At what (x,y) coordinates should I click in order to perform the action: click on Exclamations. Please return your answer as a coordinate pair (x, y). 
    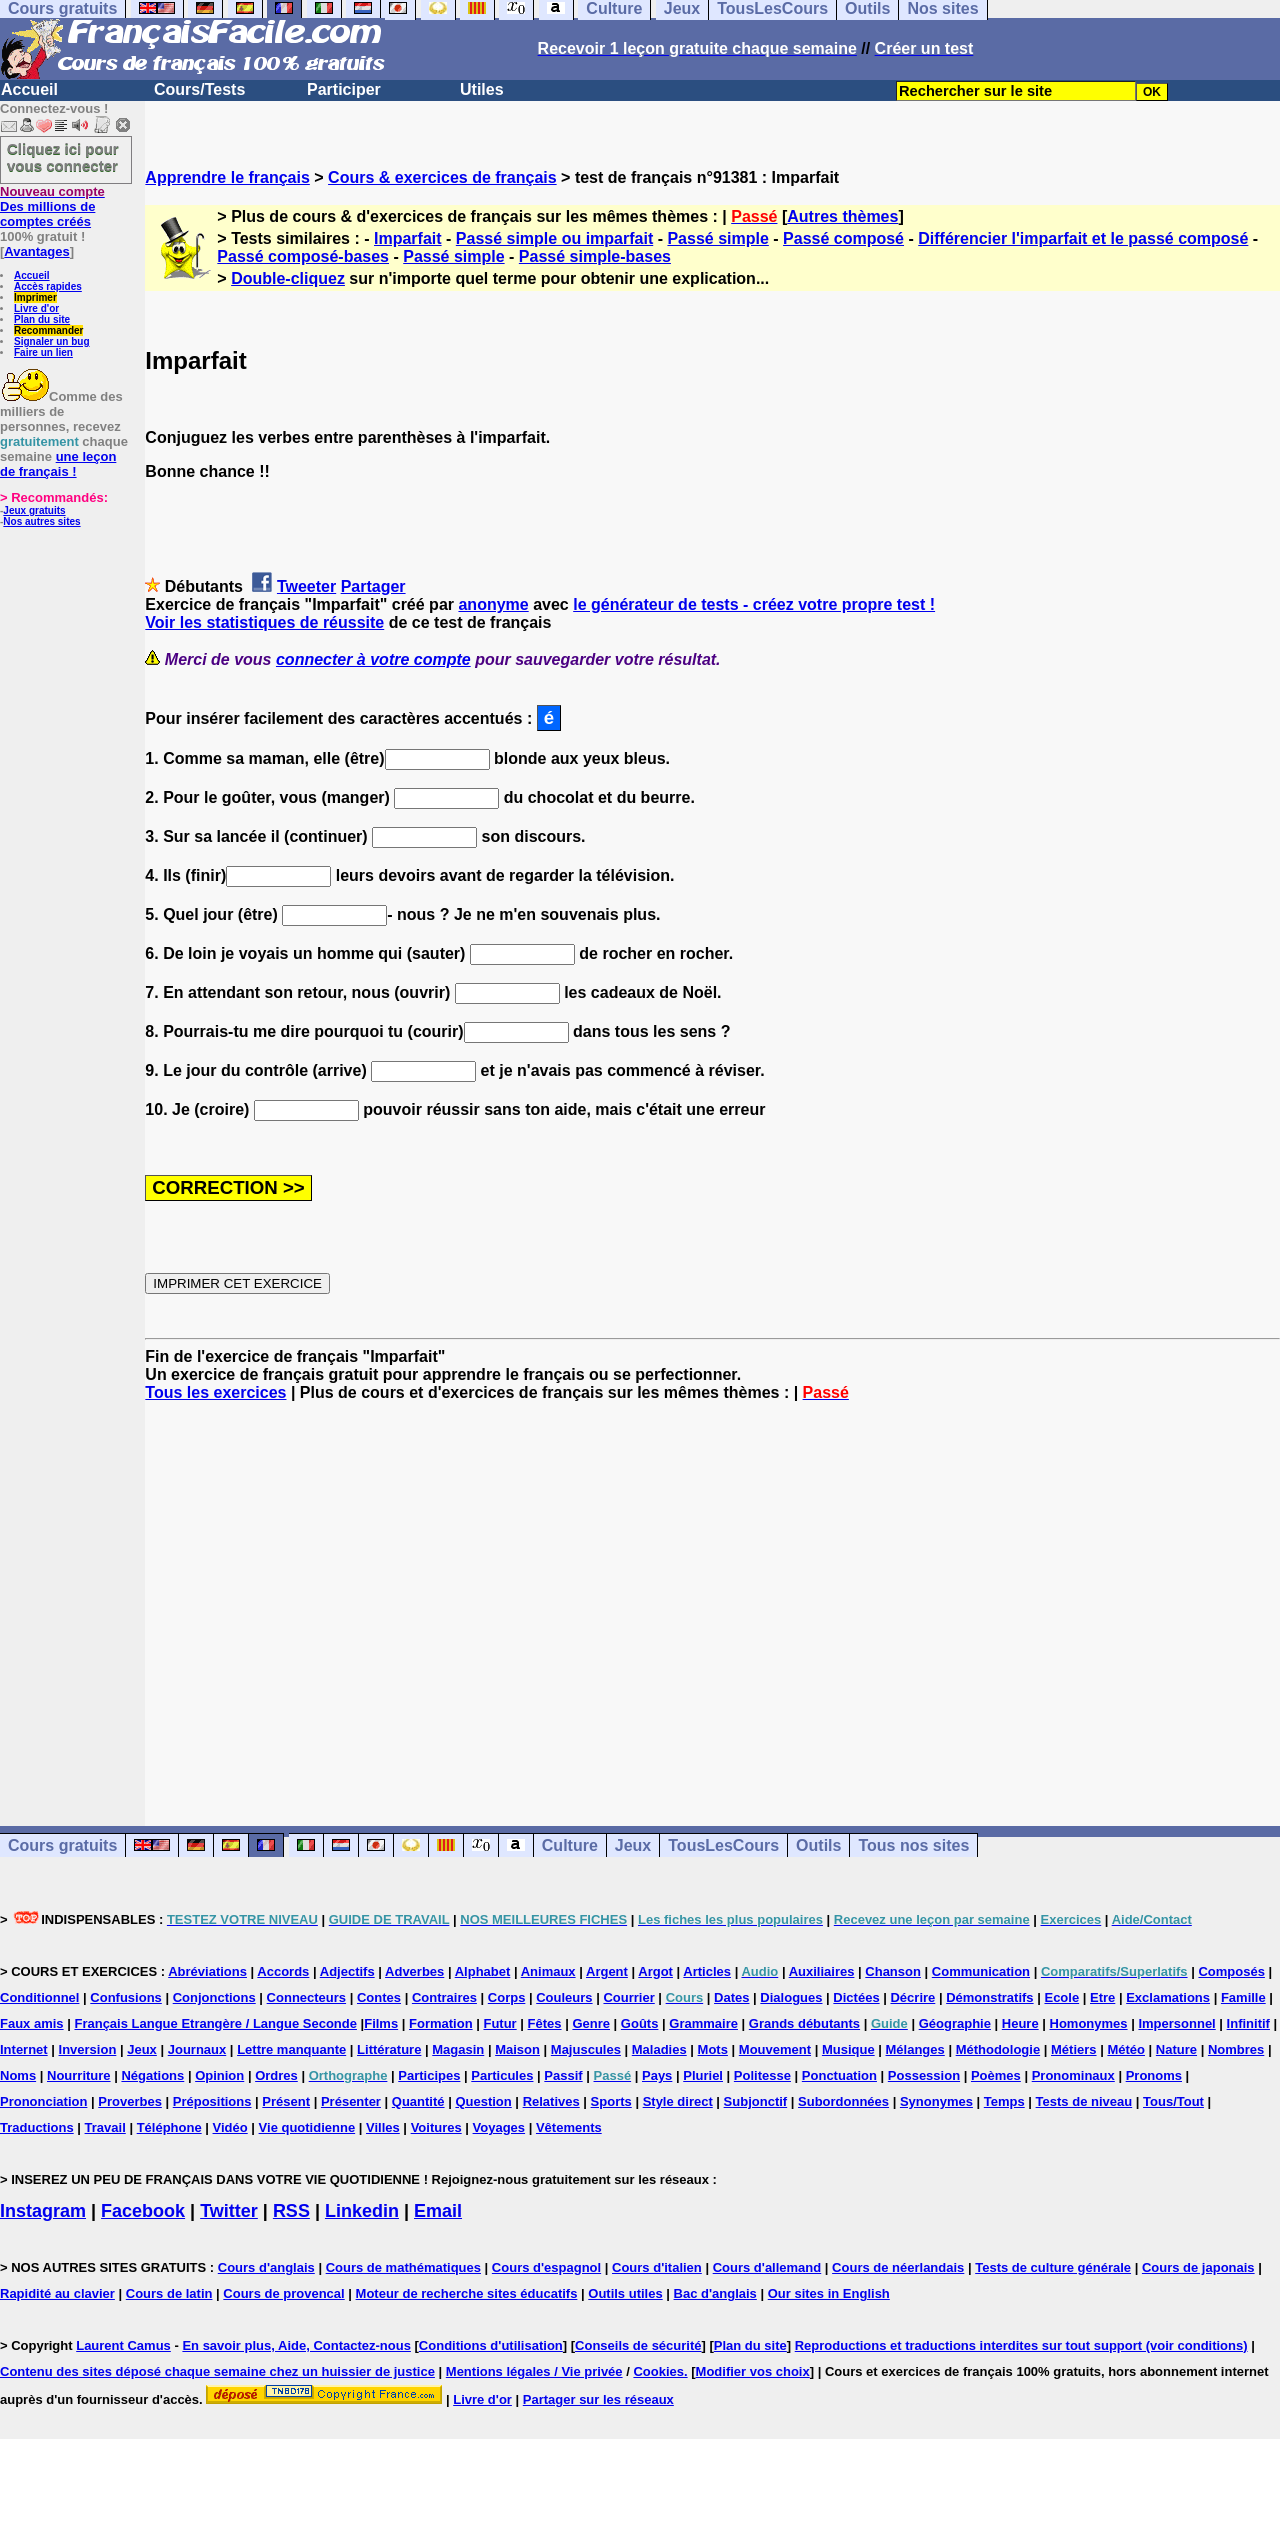
    Looking at the image, I should click on (1168, 1997).